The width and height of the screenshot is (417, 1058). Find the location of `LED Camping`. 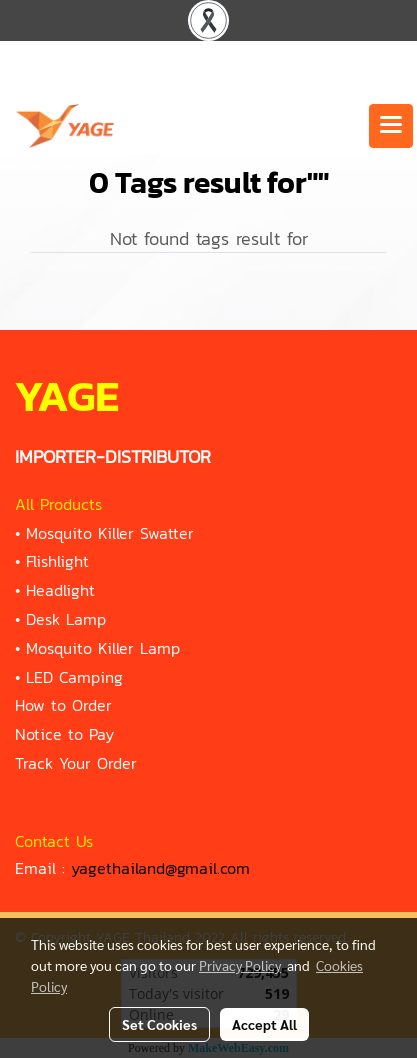

LED Camping is located at coordinates (74, 677).